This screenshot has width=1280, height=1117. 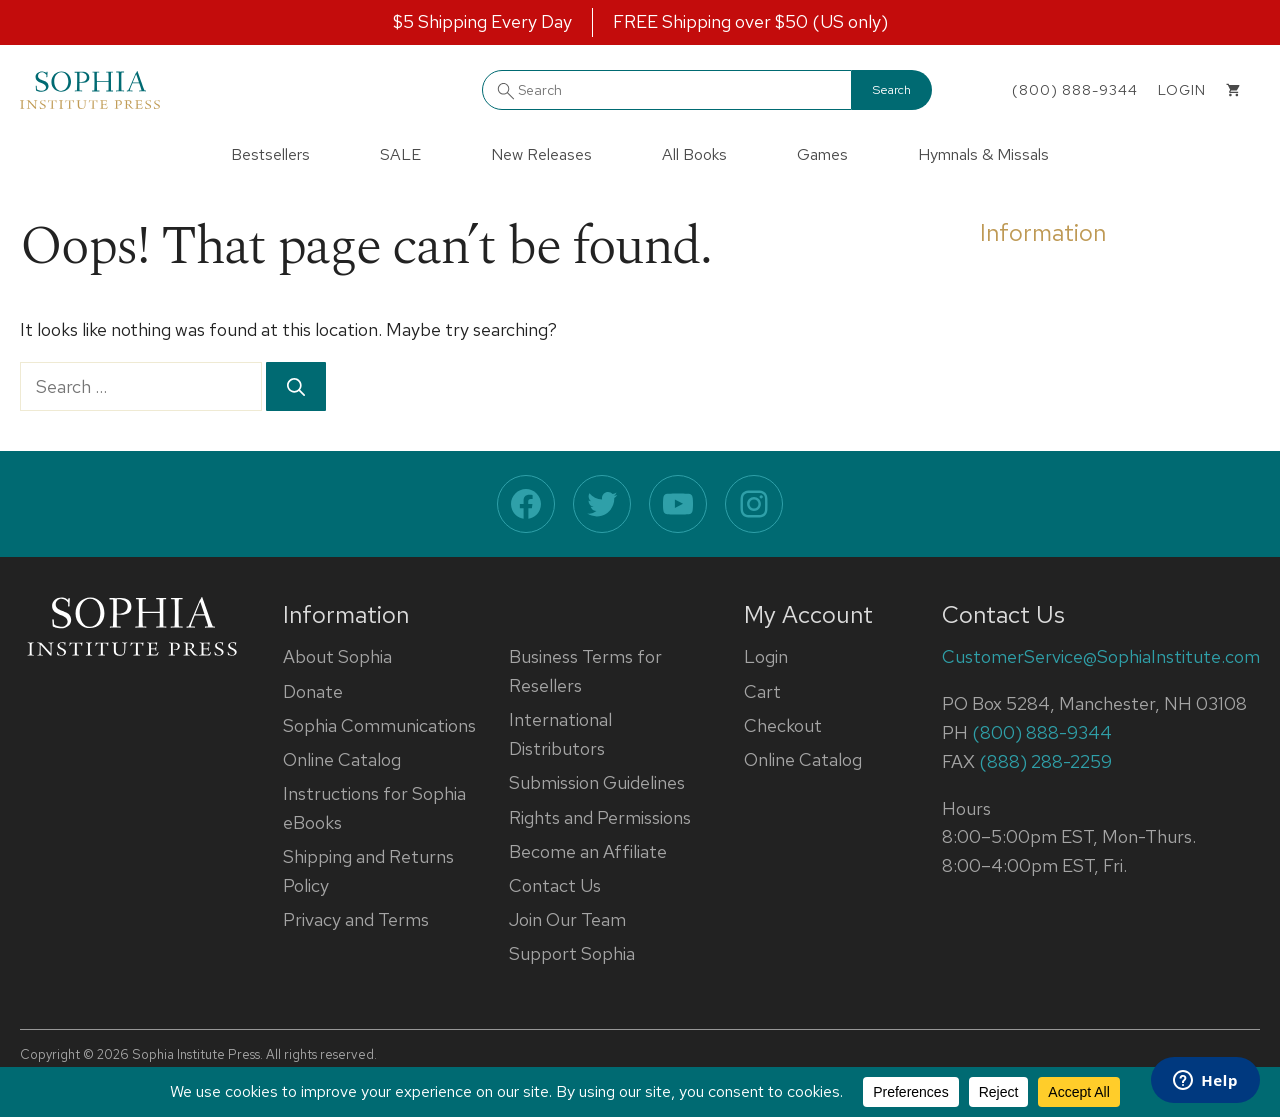 What do you see at coordinates (1045, 761) in the screenshot?
I see `(888) 288-2259` at bounding box center [1045, 761].